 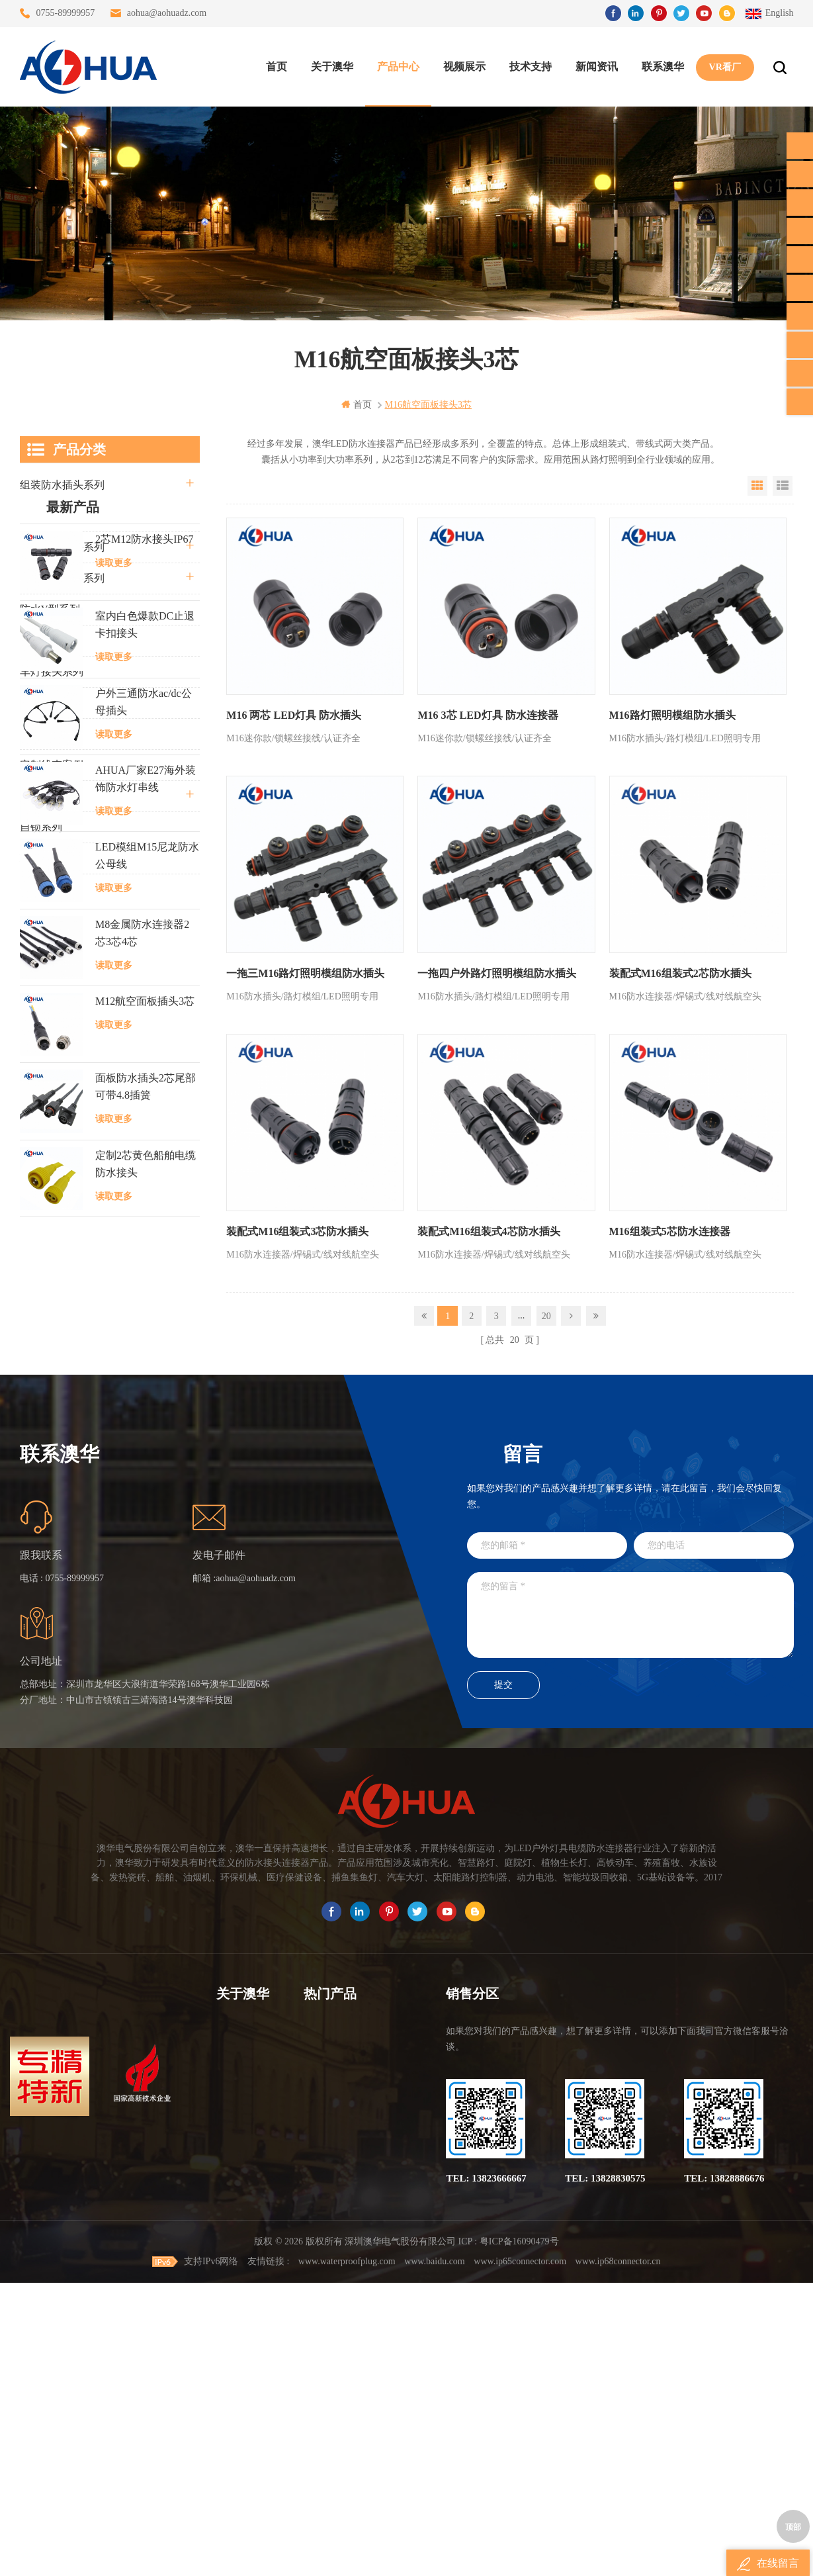 What do you see at coordinates (39, 858) in the screenshot?
I see `L20系列` at bounding box center [39, 858].